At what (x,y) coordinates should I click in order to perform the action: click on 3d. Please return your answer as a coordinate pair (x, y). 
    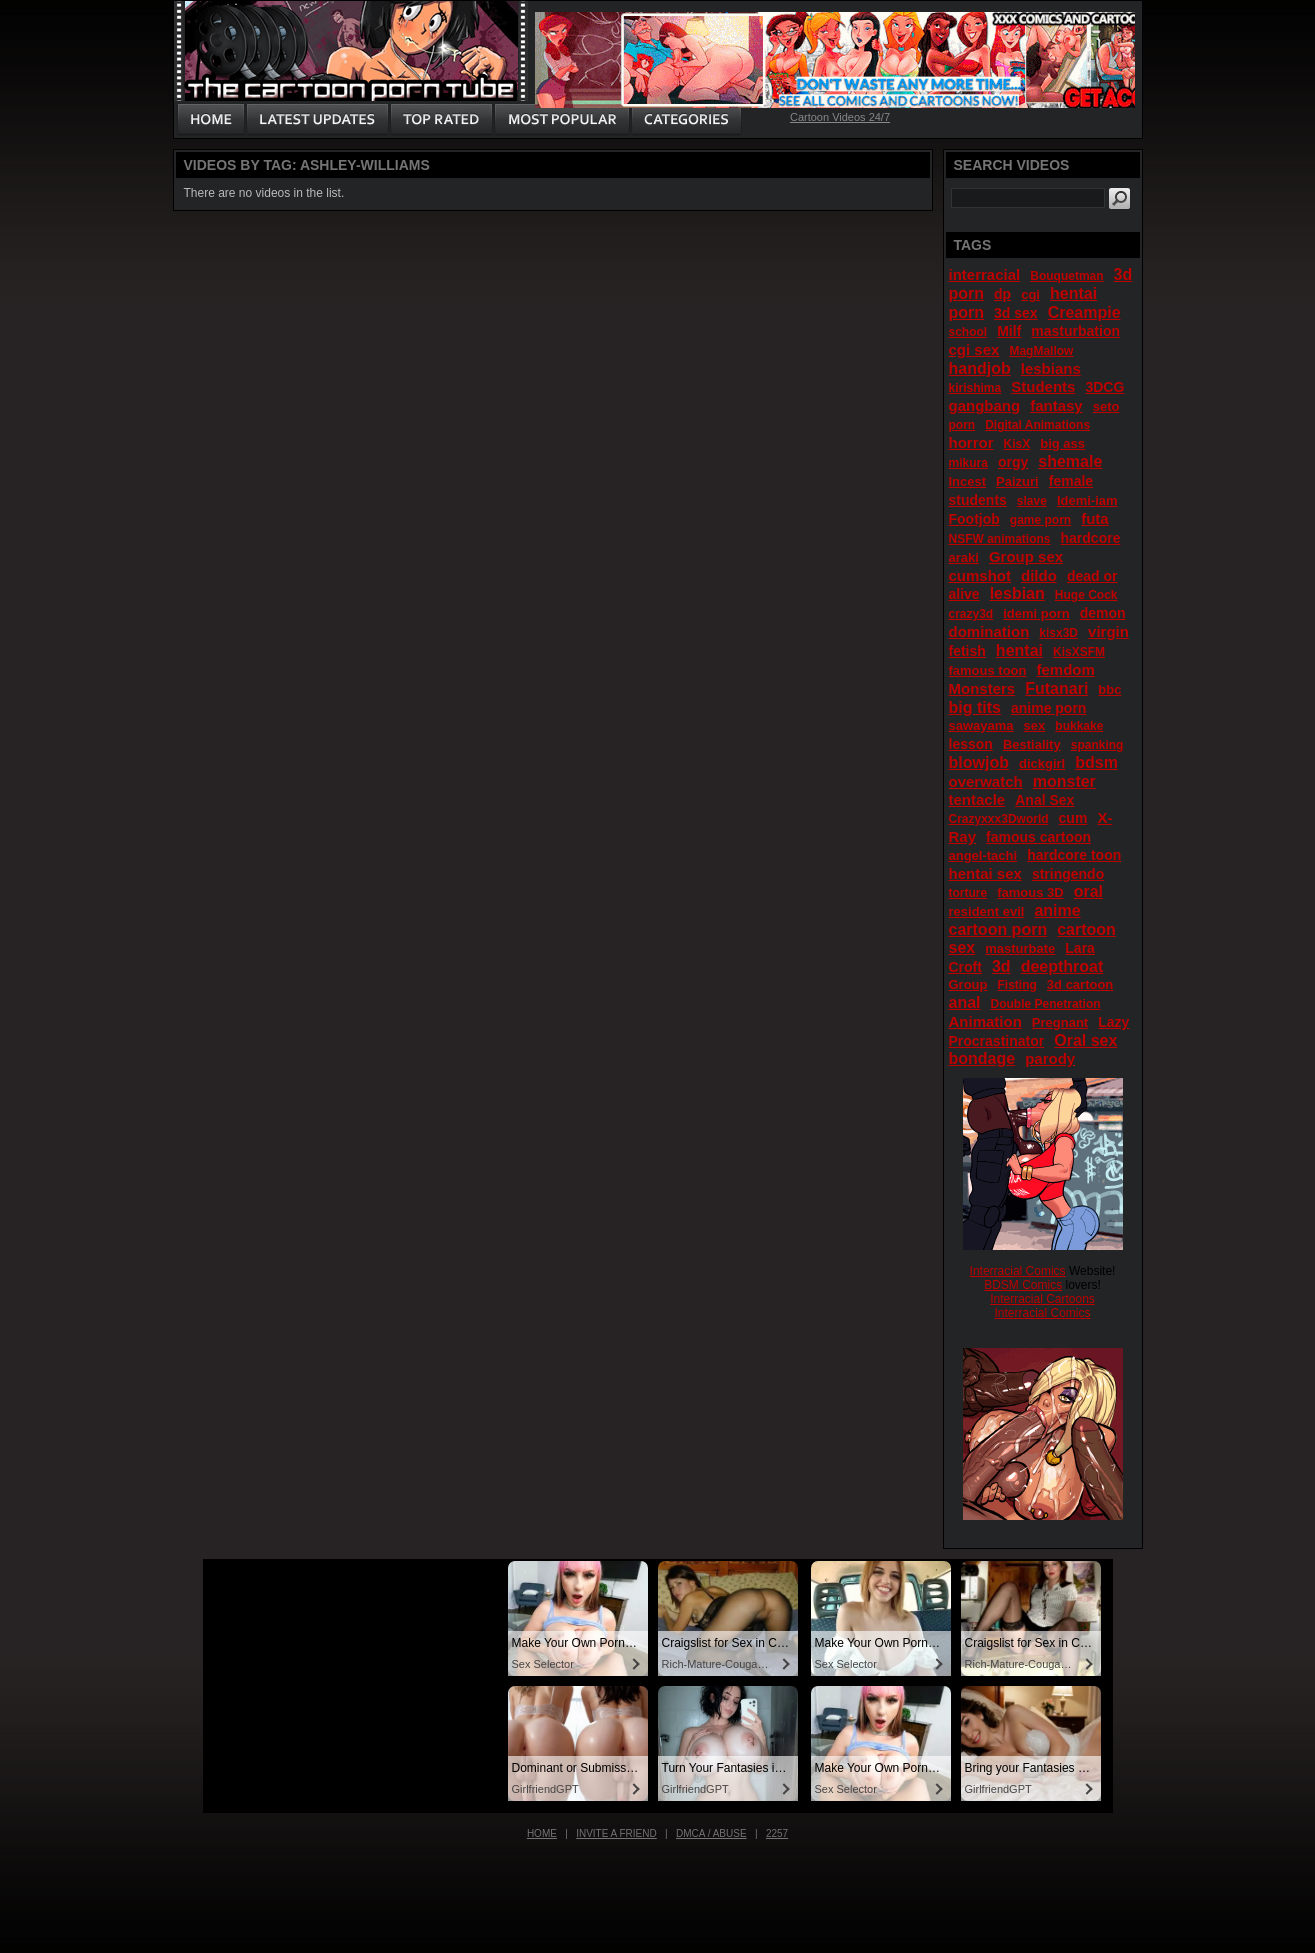
    Looking at the image, I should click on (1001, 966).